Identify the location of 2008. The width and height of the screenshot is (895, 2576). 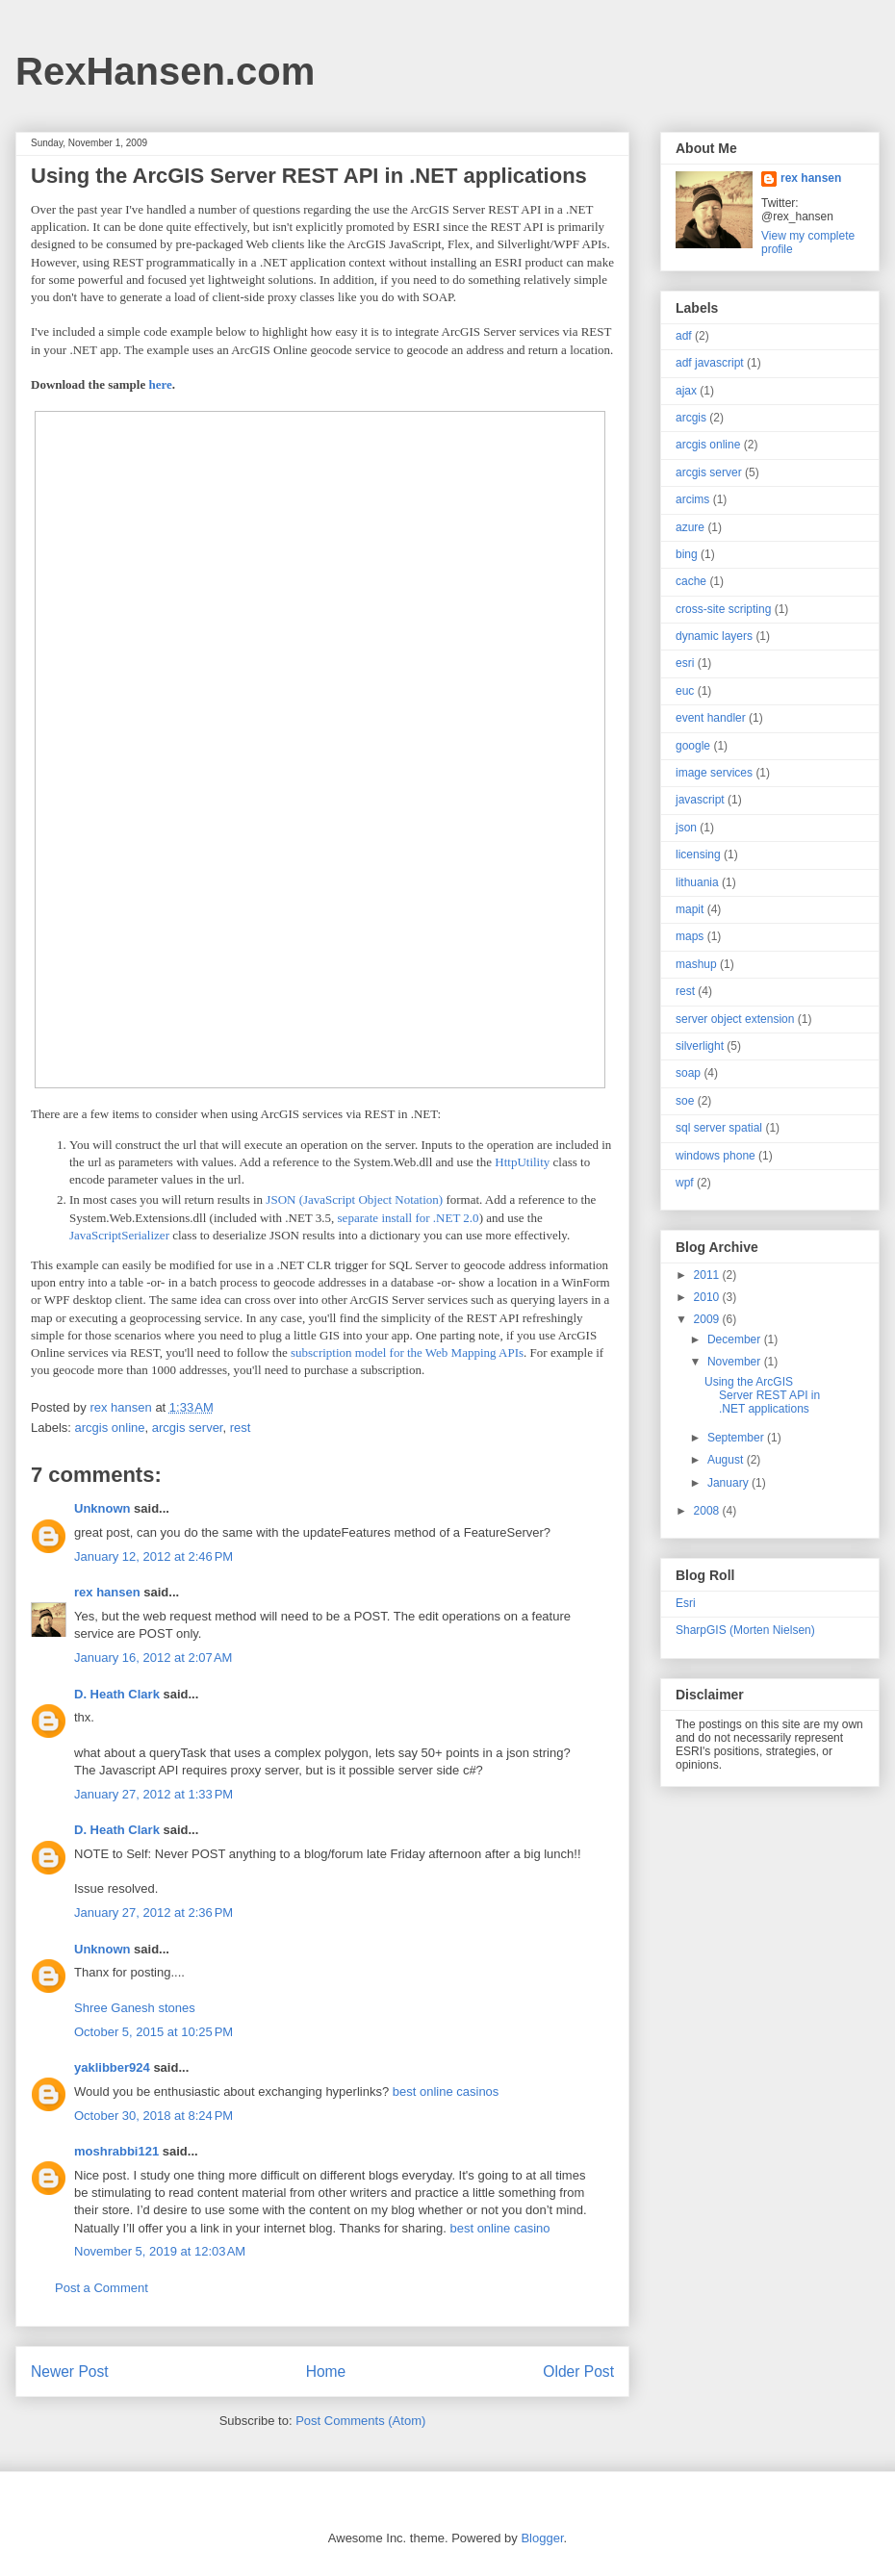
(708, 1511).